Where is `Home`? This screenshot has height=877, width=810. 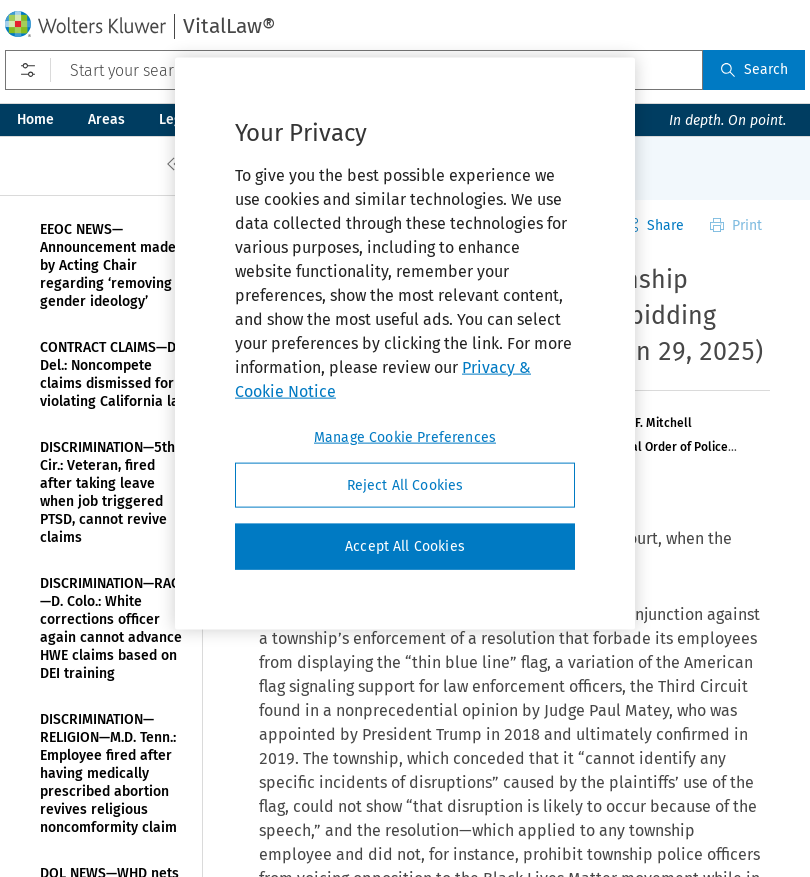
Home is located at coordinates (35, 119).